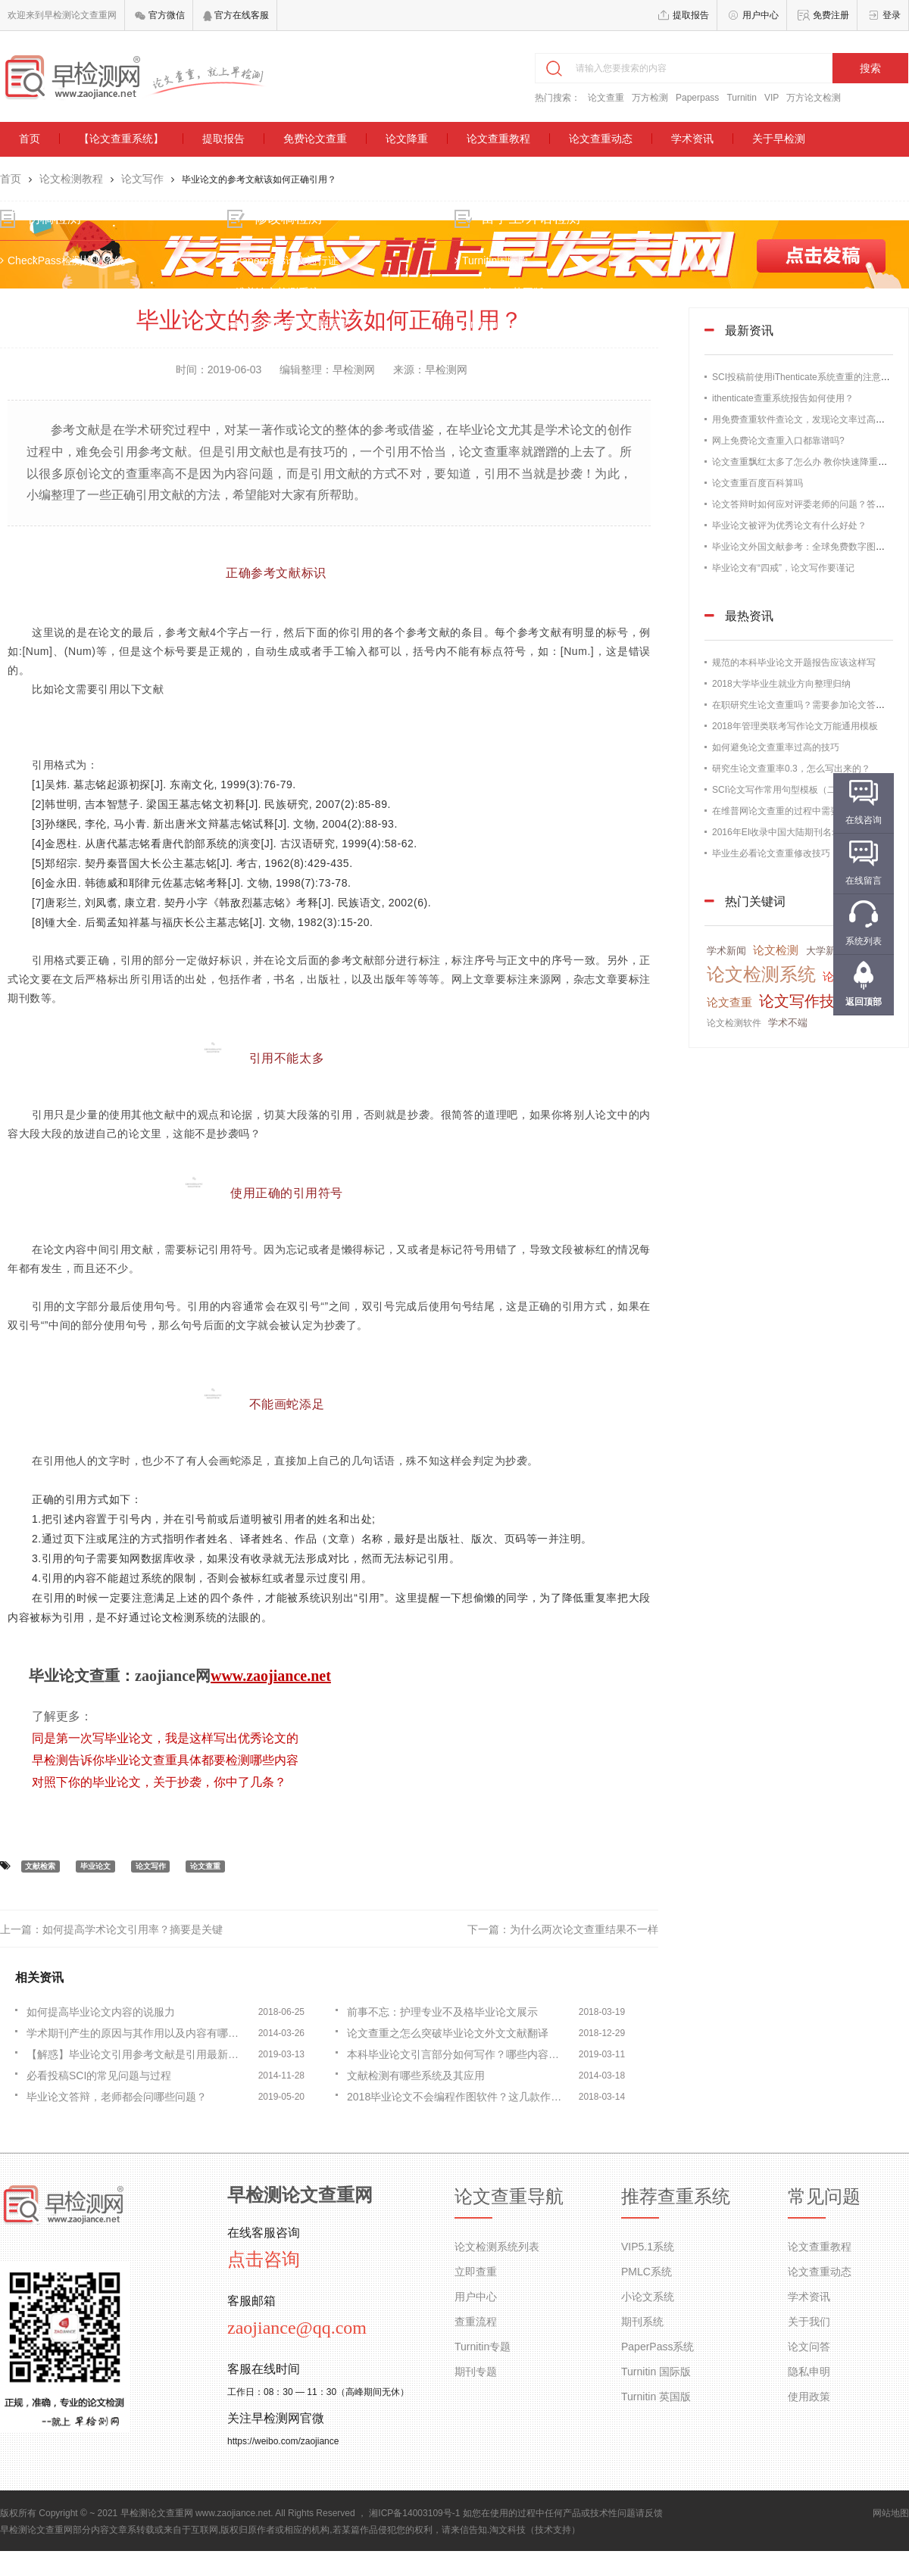 The width and height of the screenshot is (909, 2576). What do you see at coordinates (761, 974) in the screenshot?
I see `论文检测系统` at bounding box center [761, 974].